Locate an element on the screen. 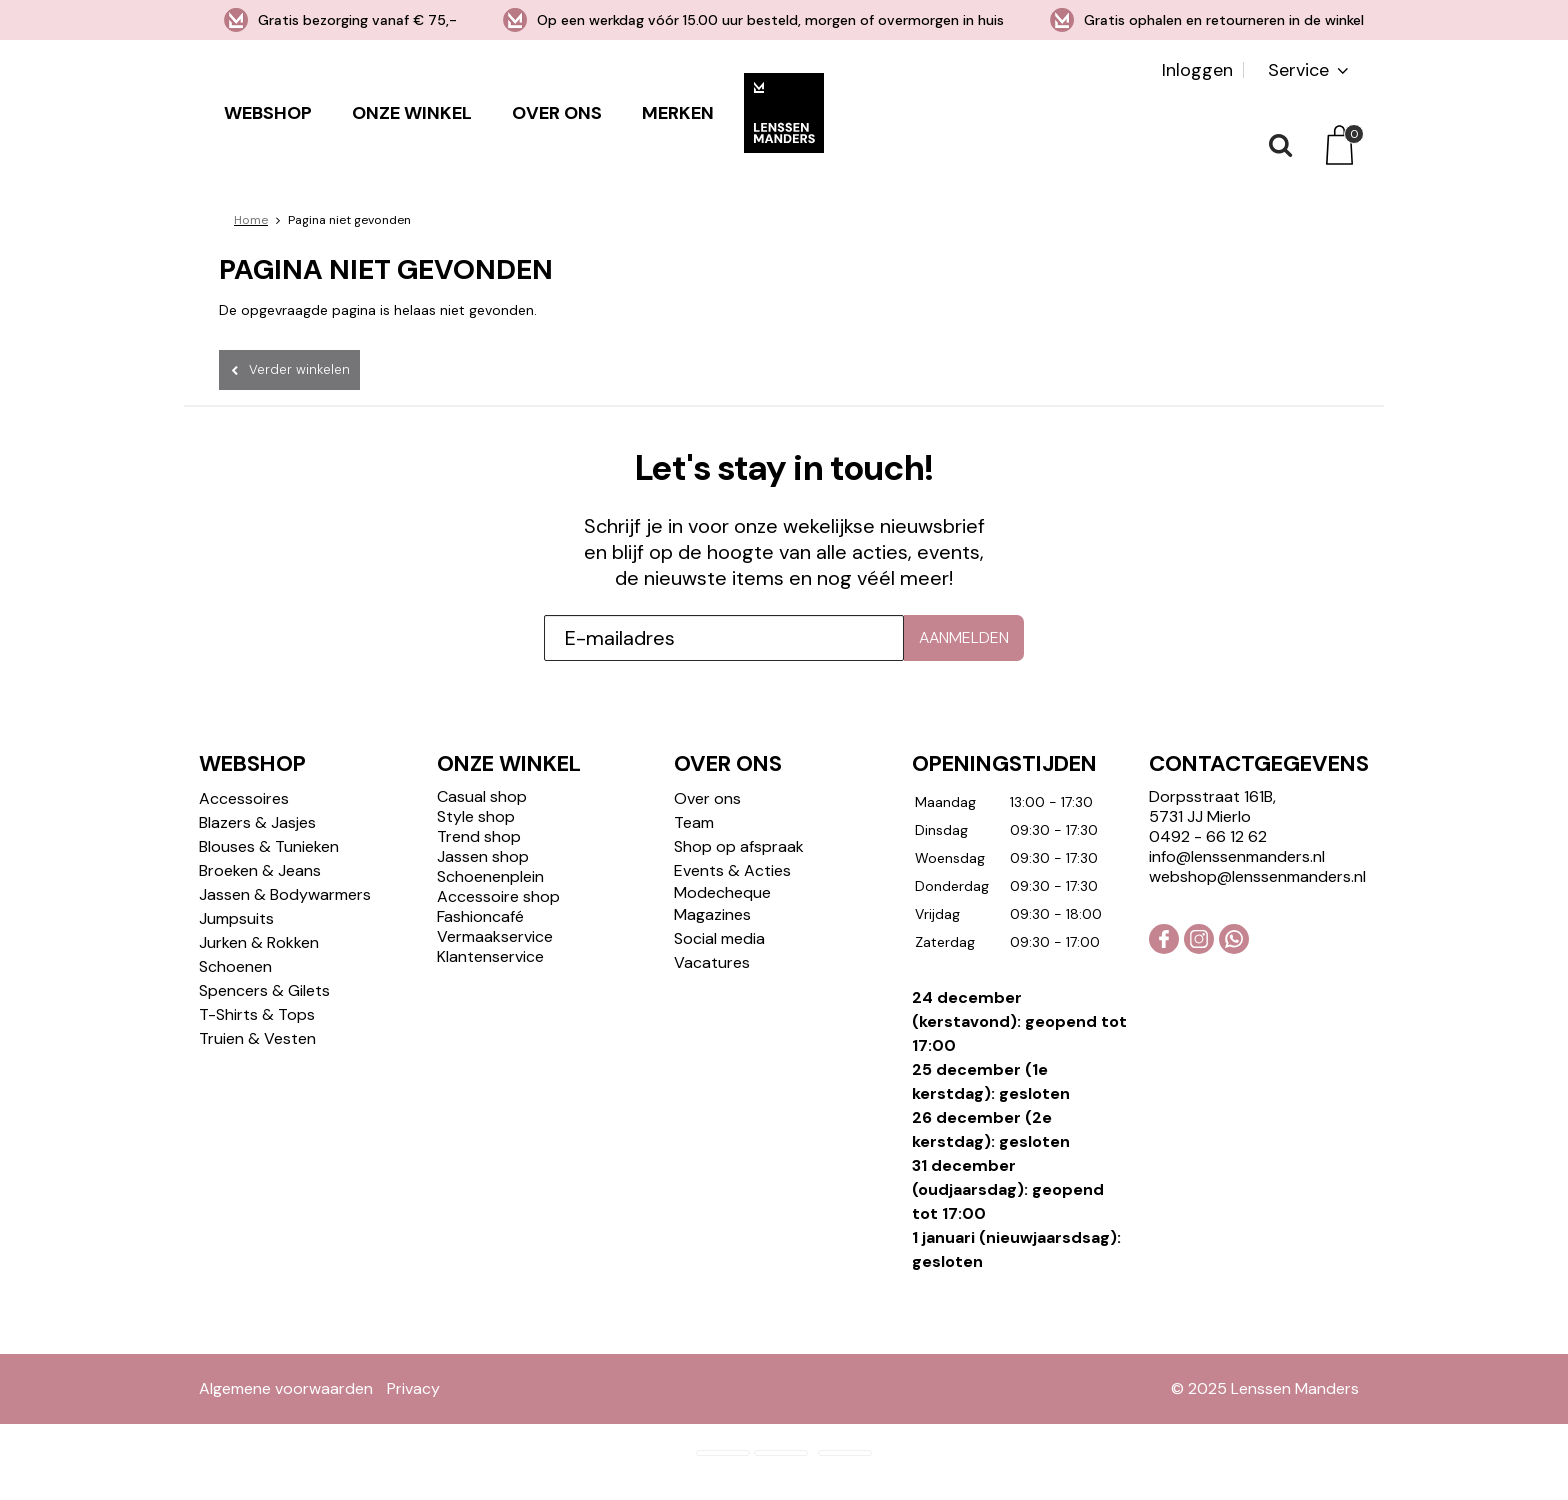 The width and height of the screenshot is (1568, 1500). Accessoires is located at coordinates (244, 798).